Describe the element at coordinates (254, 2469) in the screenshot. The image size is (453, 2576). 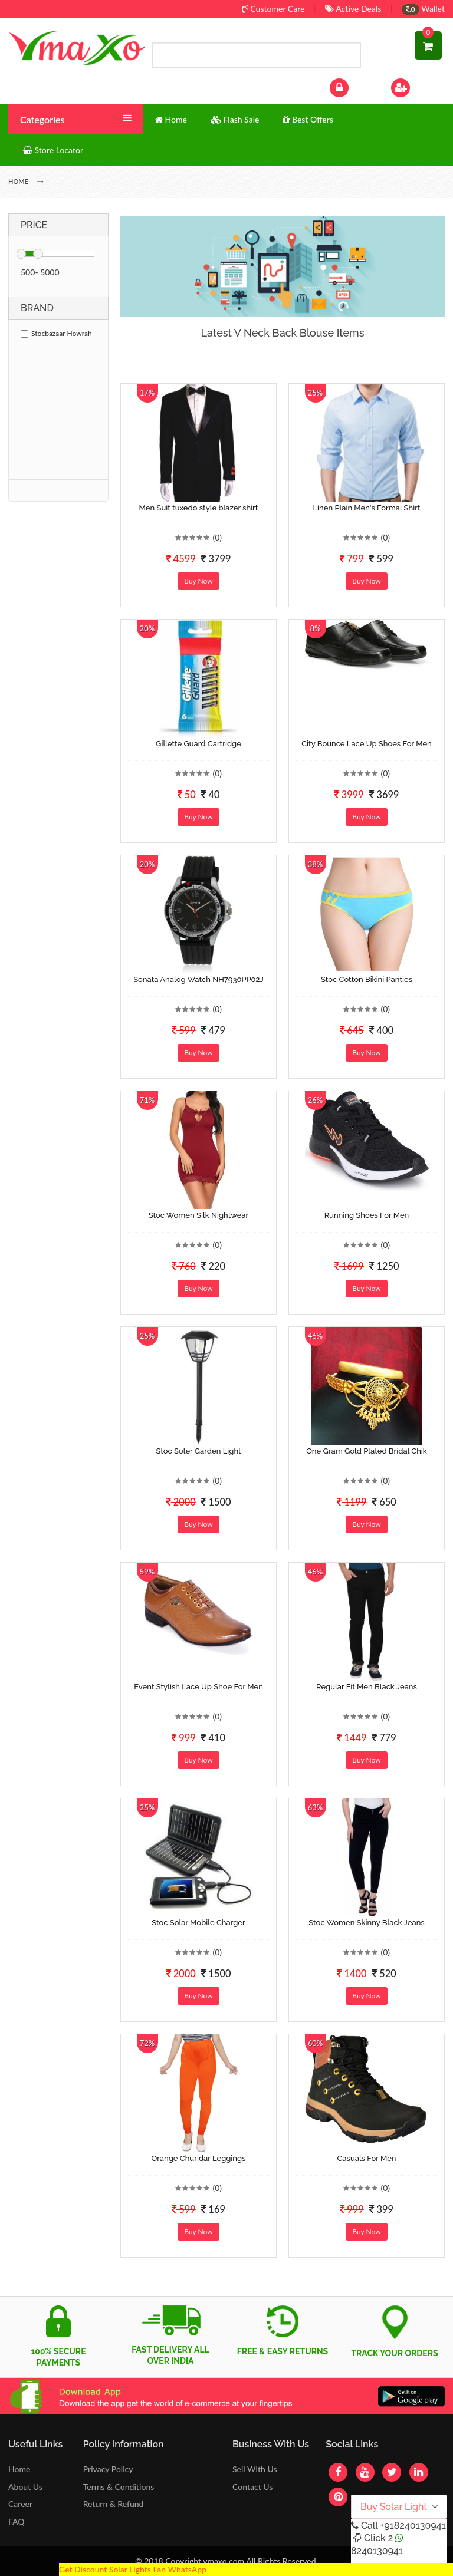
I see `Sell With Us` at that location.